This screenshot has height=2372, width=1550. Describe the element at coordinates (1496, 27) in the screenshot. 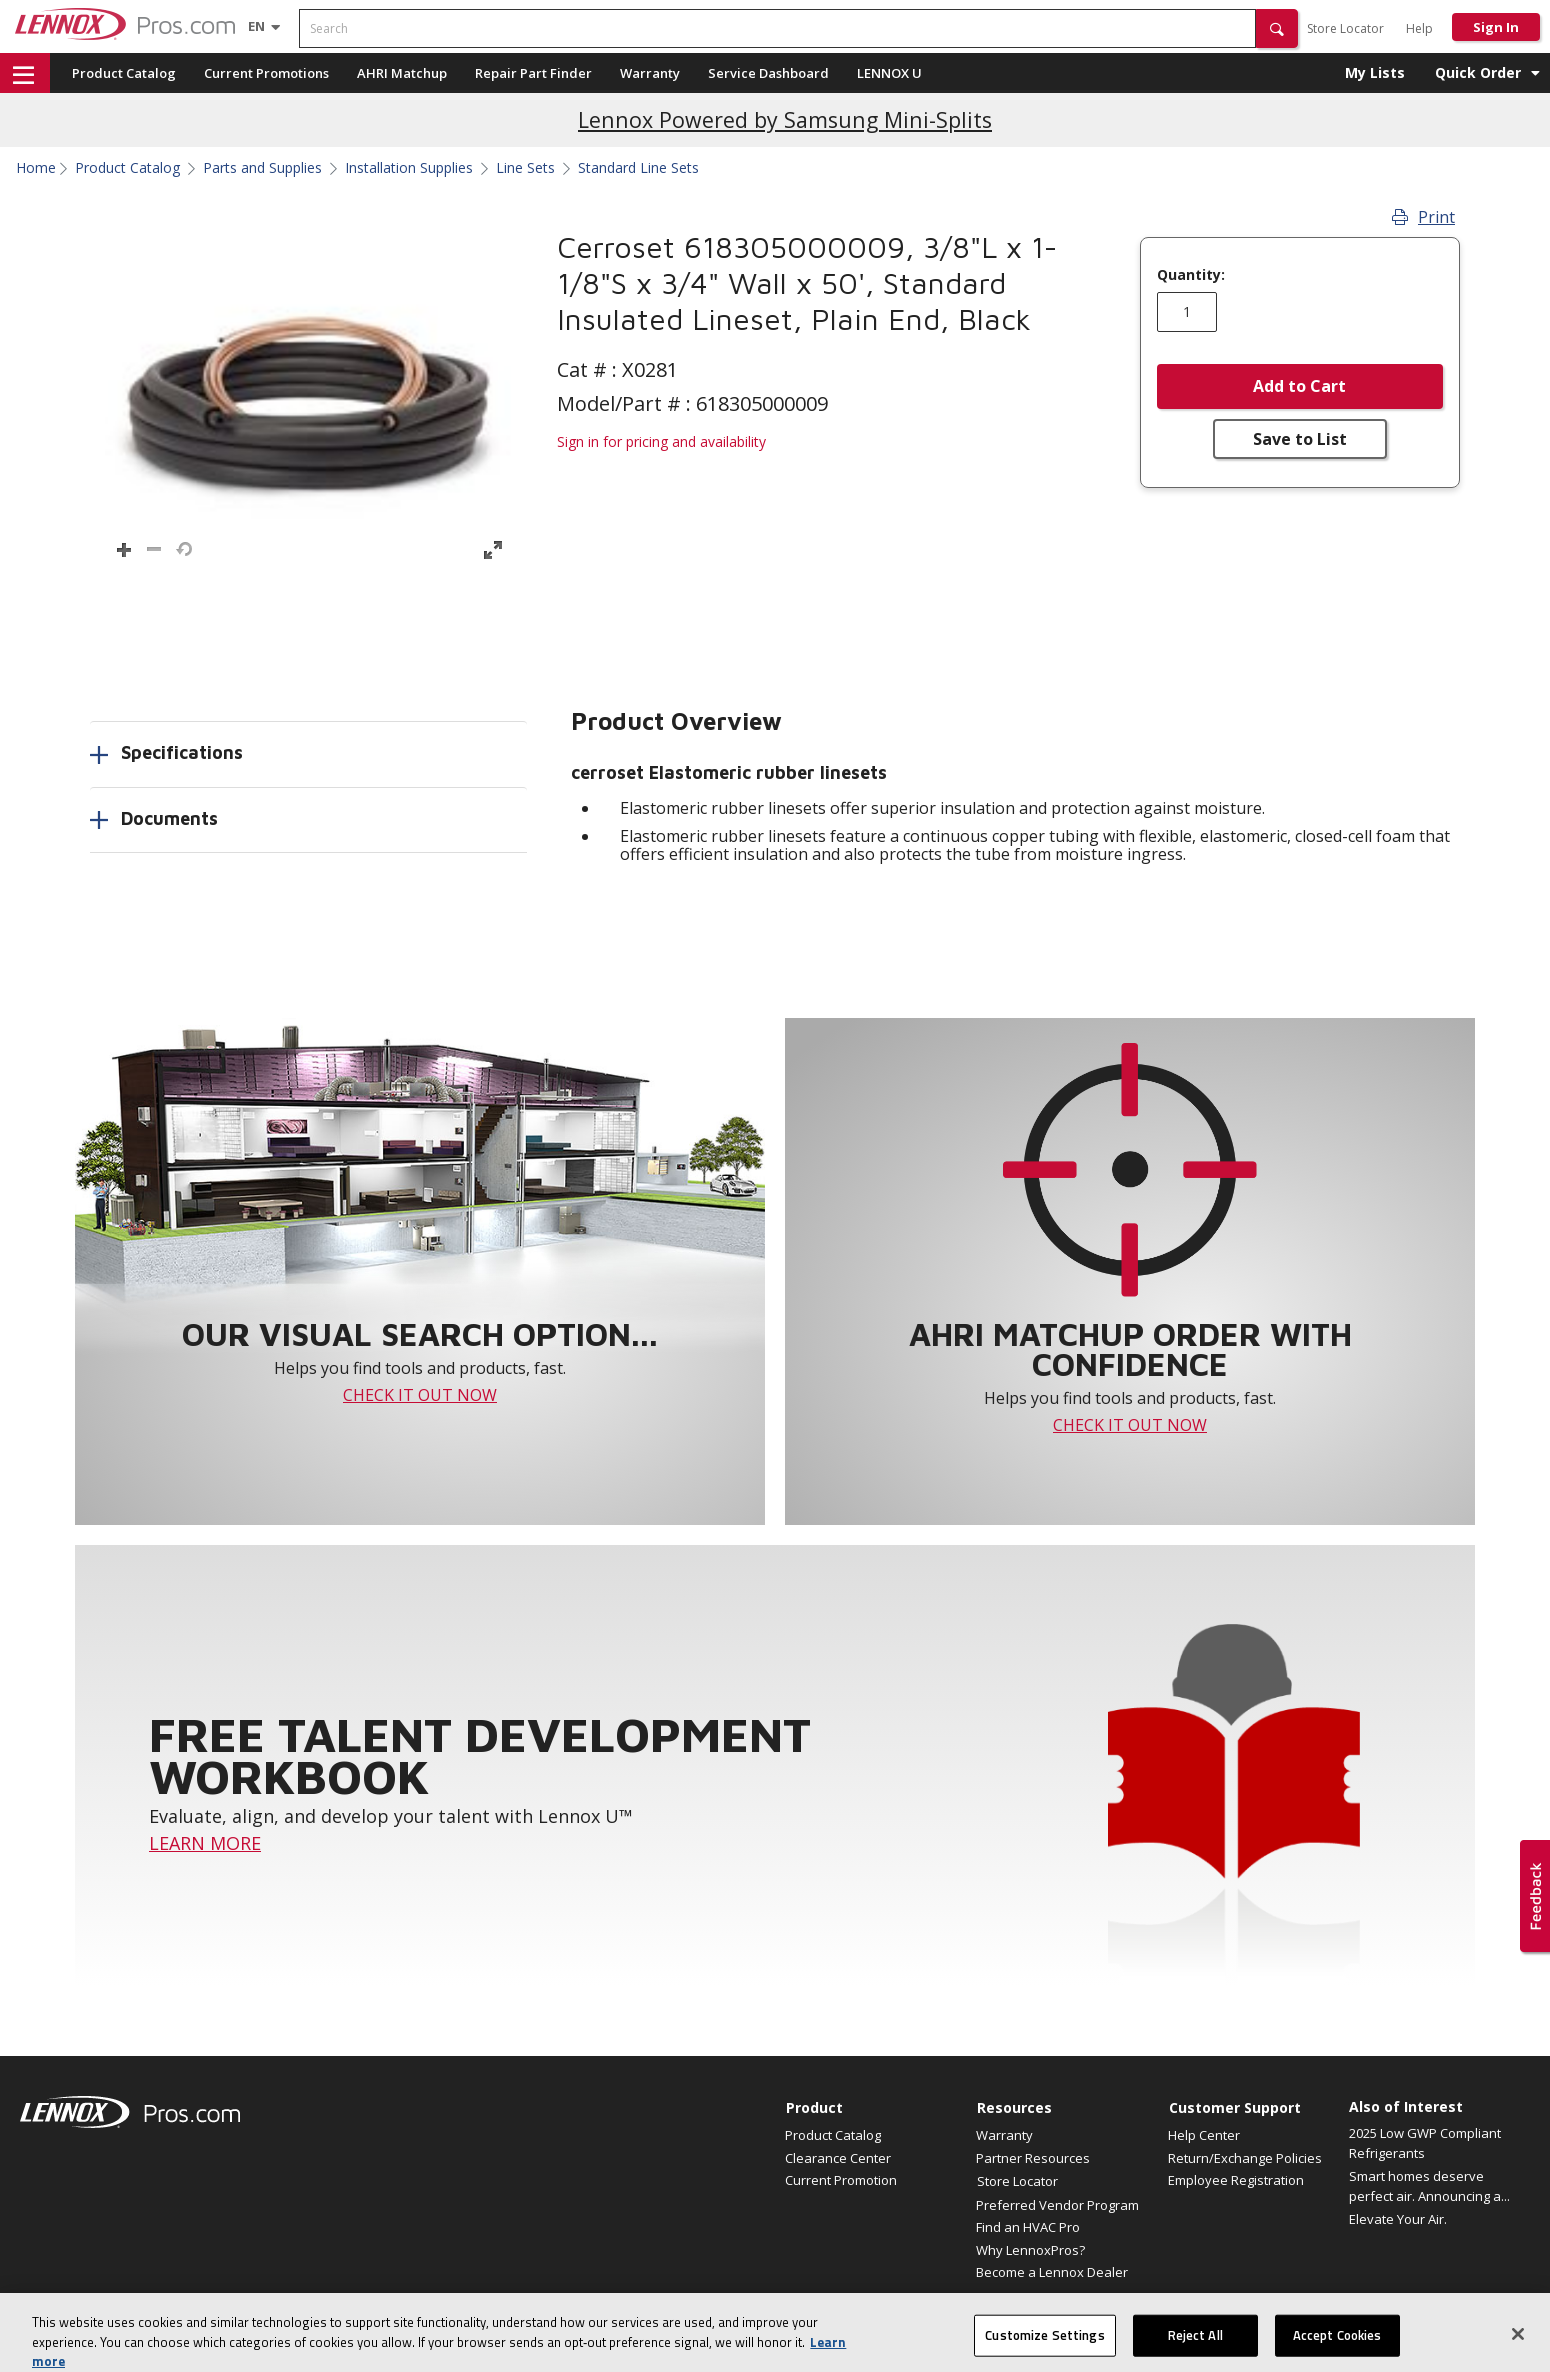

I see `Sign In` at that location.